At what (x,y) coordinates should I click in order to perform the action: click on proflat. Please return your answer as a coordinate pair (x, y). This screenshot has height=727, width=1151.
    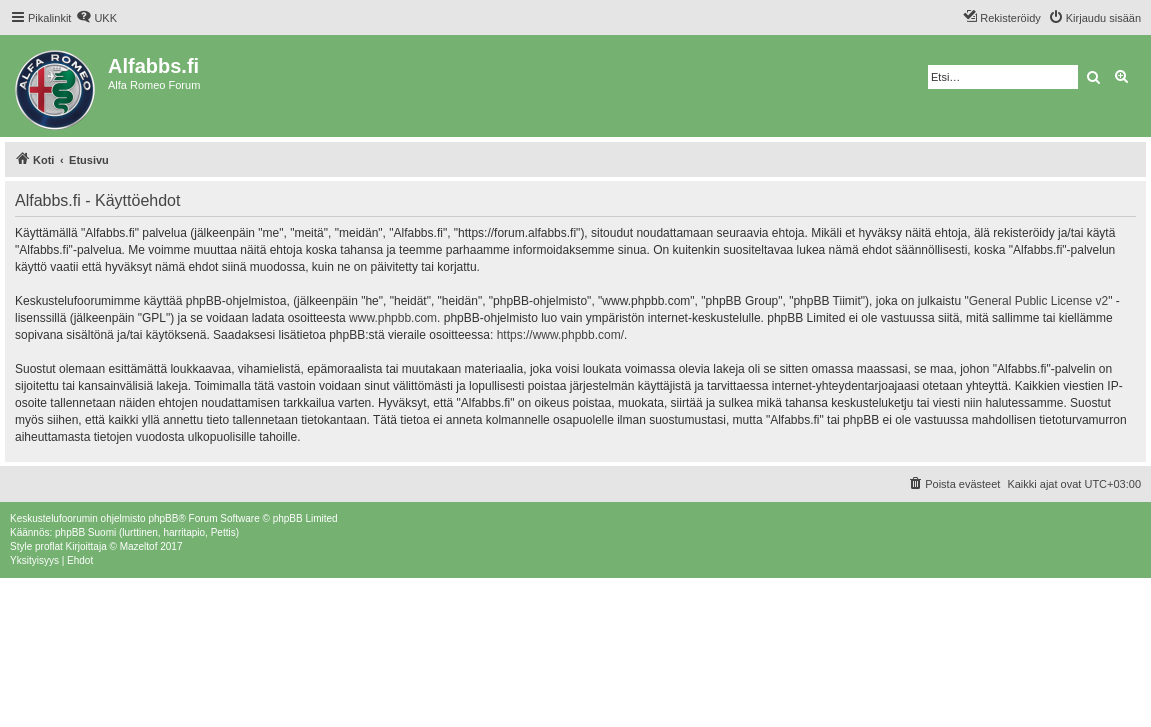
    Looking at the image, I should click on (49, 546).